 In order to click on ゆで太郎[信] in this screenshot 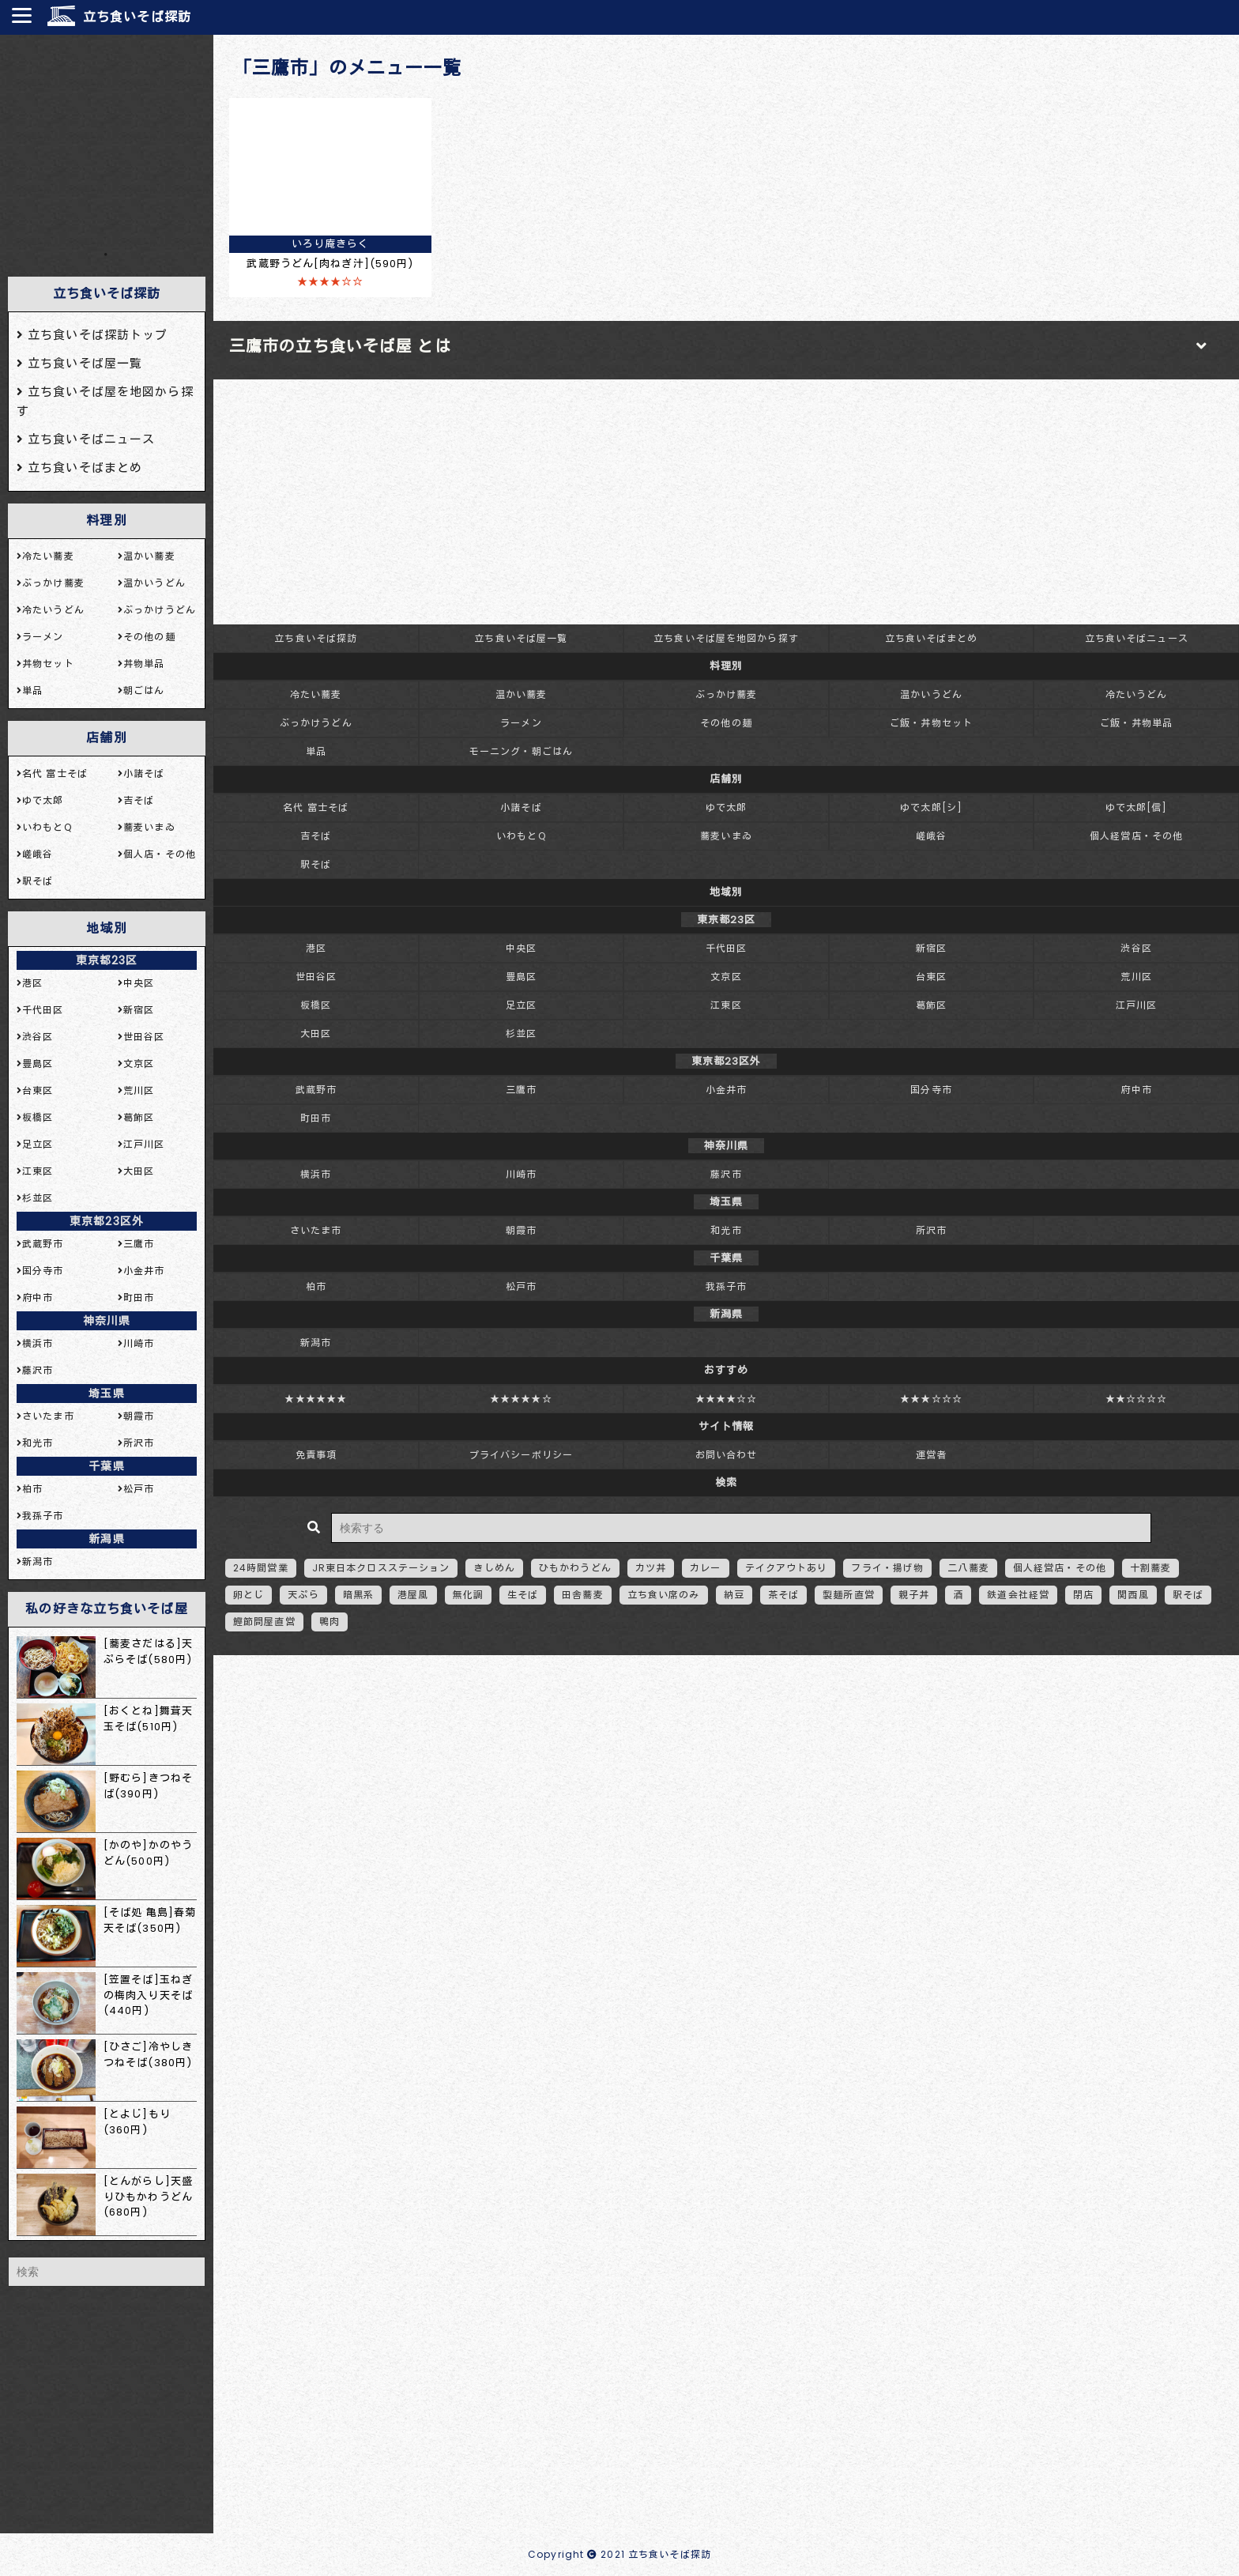, I will do `click(1136, 807)`.